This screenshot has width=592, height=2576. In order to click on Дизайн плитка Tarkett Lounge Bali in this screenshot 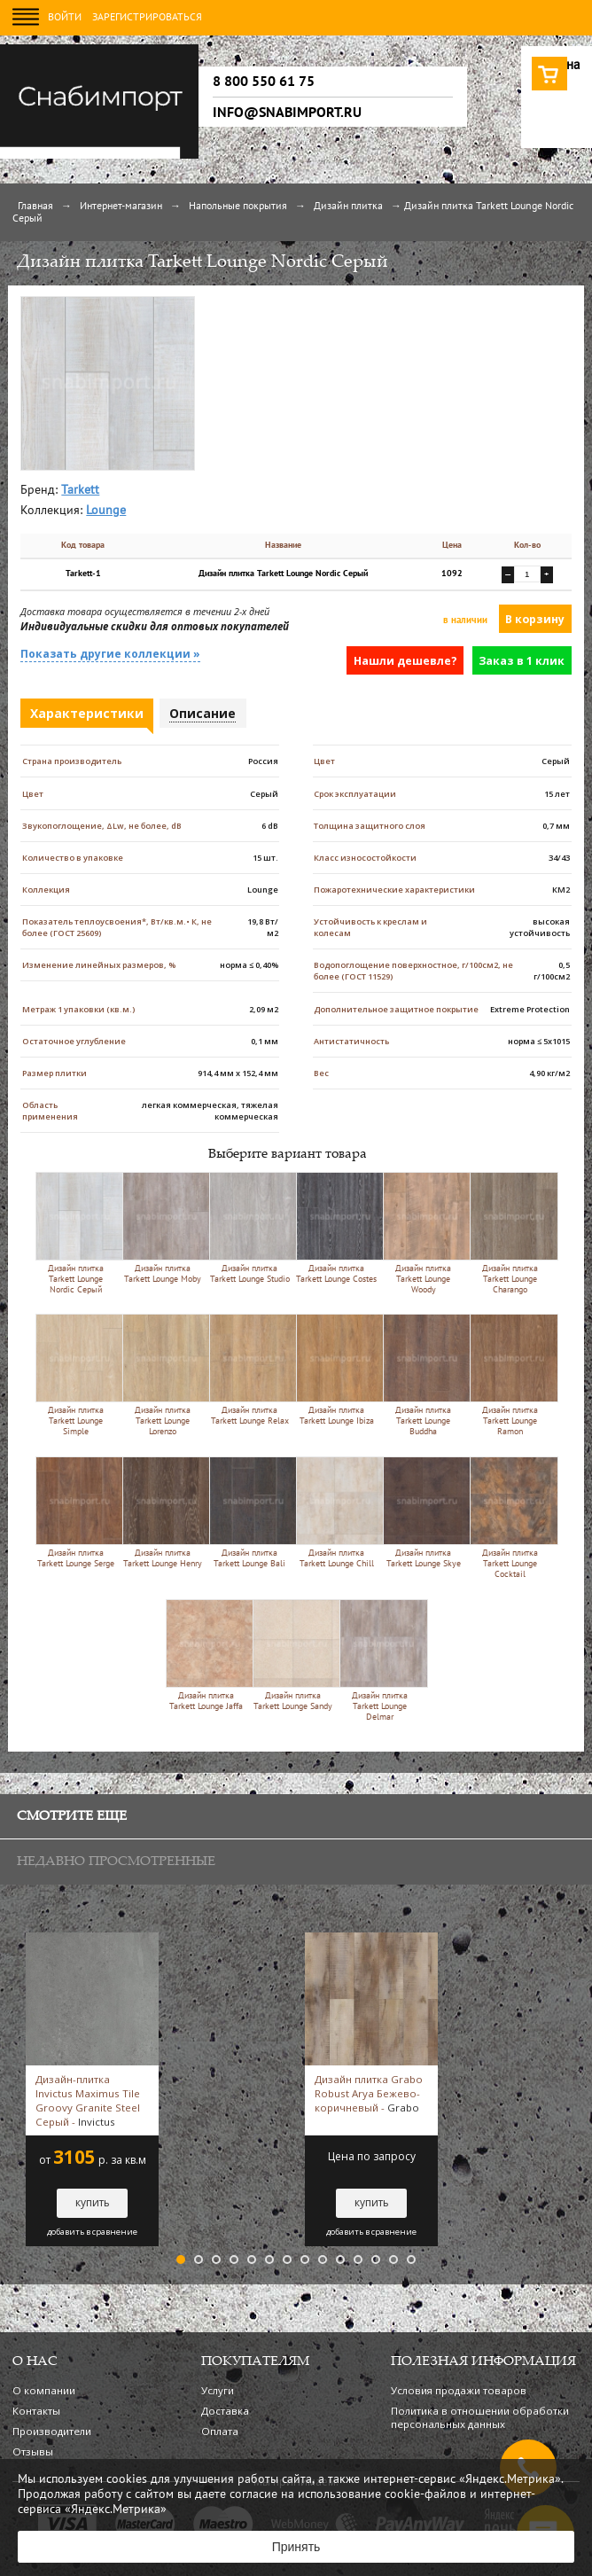, I will do `click(249, 1512)`.